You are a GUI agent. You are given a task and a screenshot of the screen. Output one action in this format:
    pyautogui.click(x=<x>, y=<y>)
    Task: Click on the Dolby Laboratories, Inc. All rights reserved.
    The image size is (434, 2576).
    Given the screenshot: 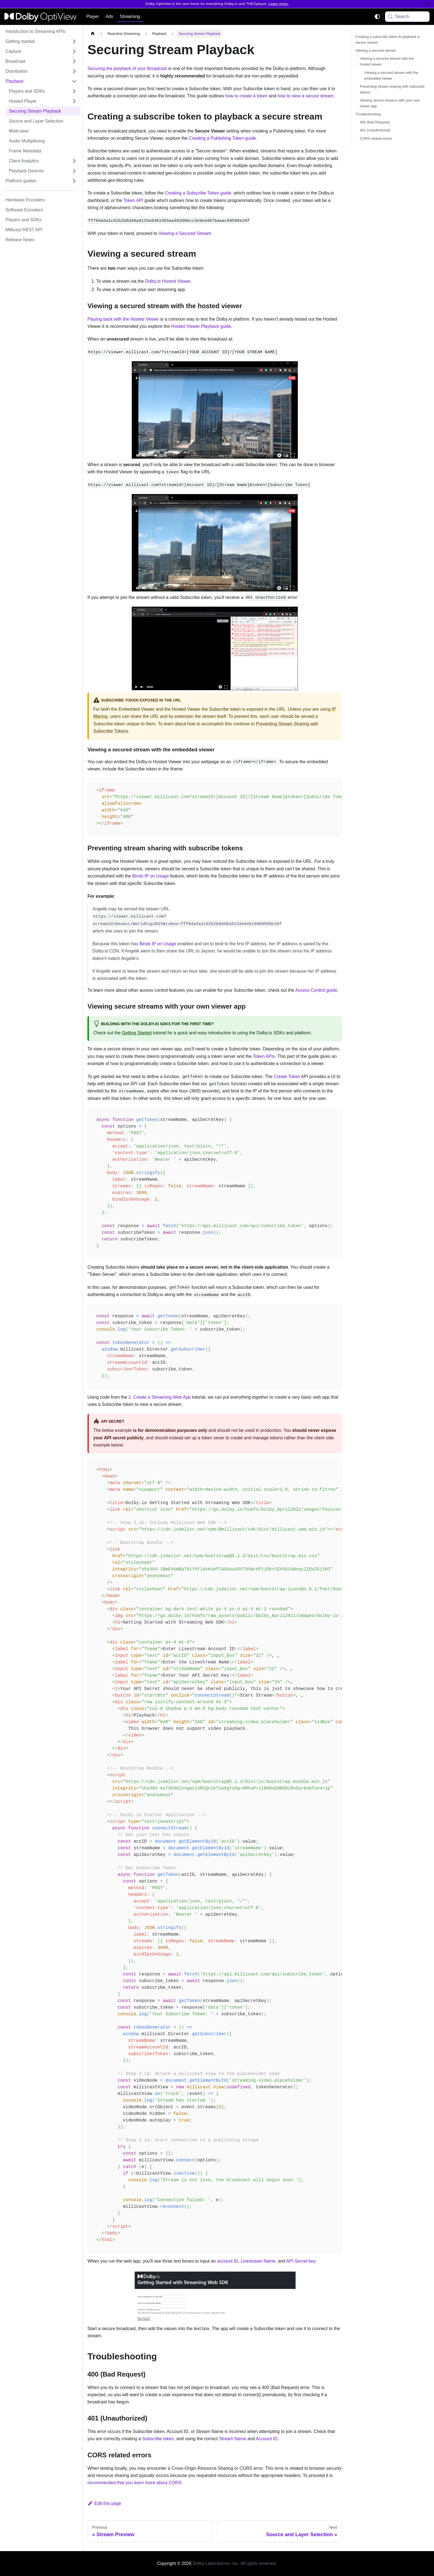 What is the action you would take?
    pyautogui.click(x=235, y=2563)
    